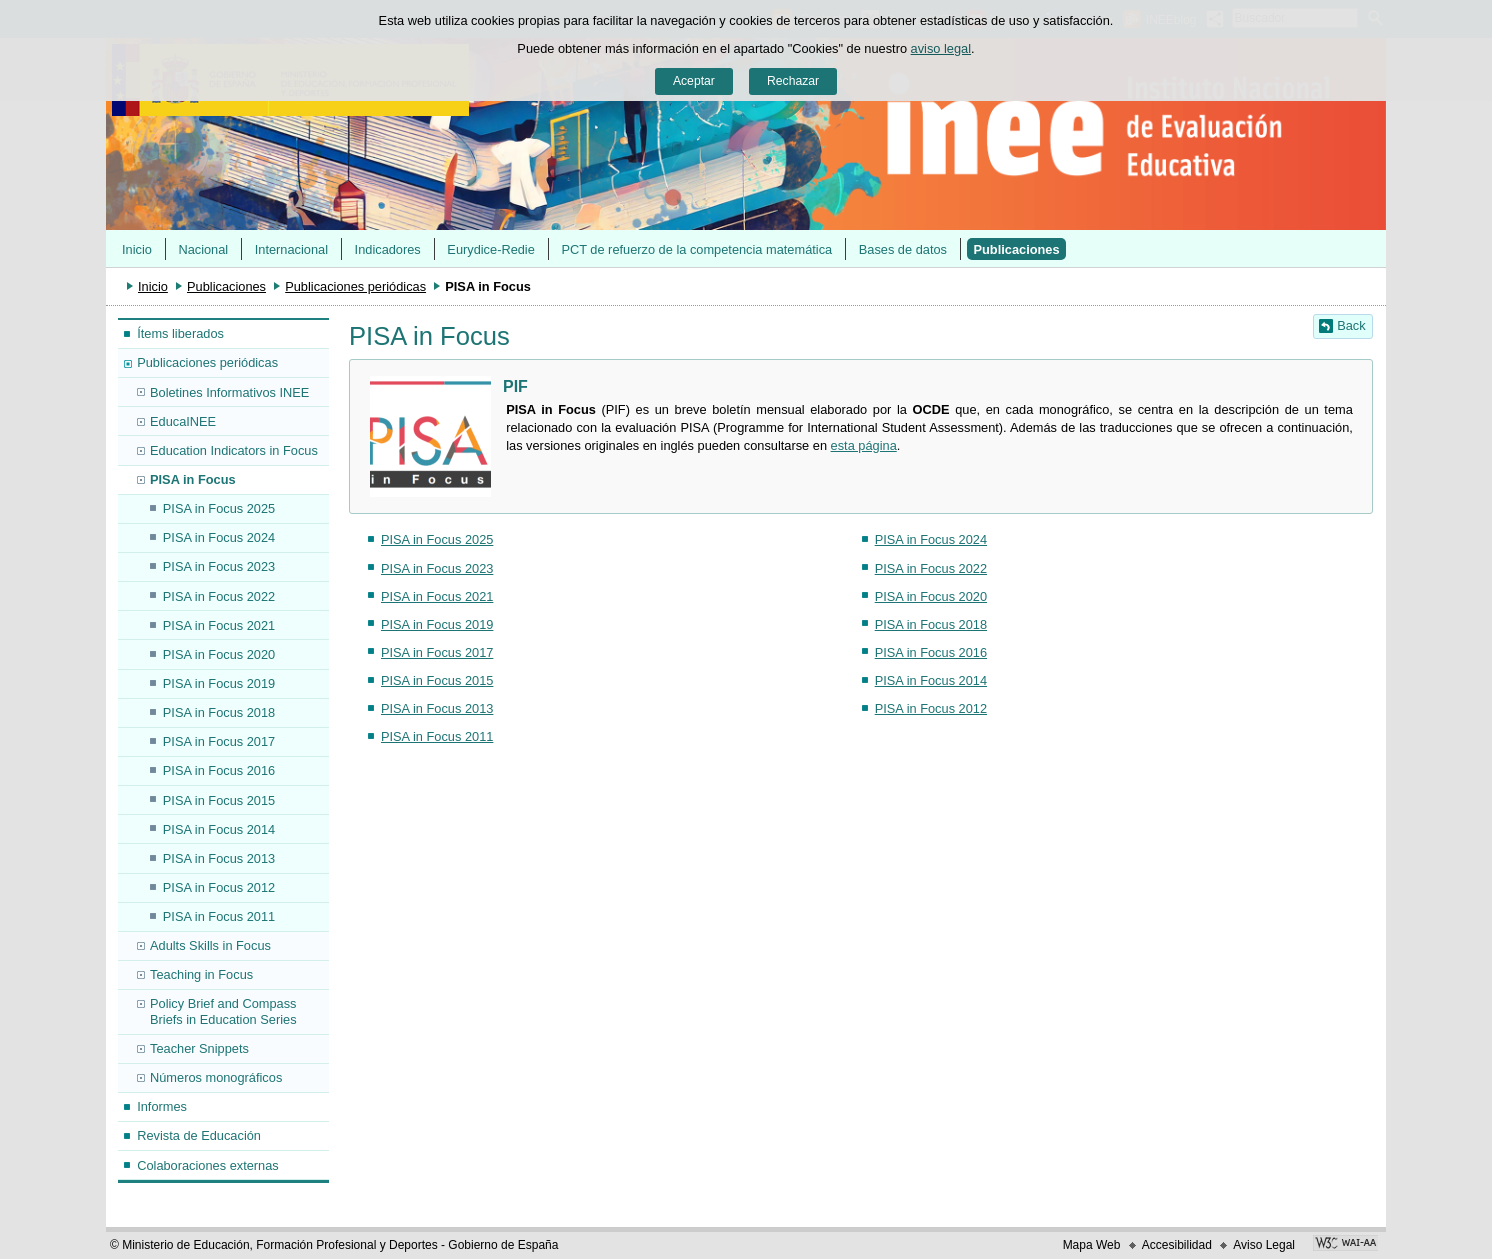  I want to click on Eurydice-Redie, so click(491, 249).